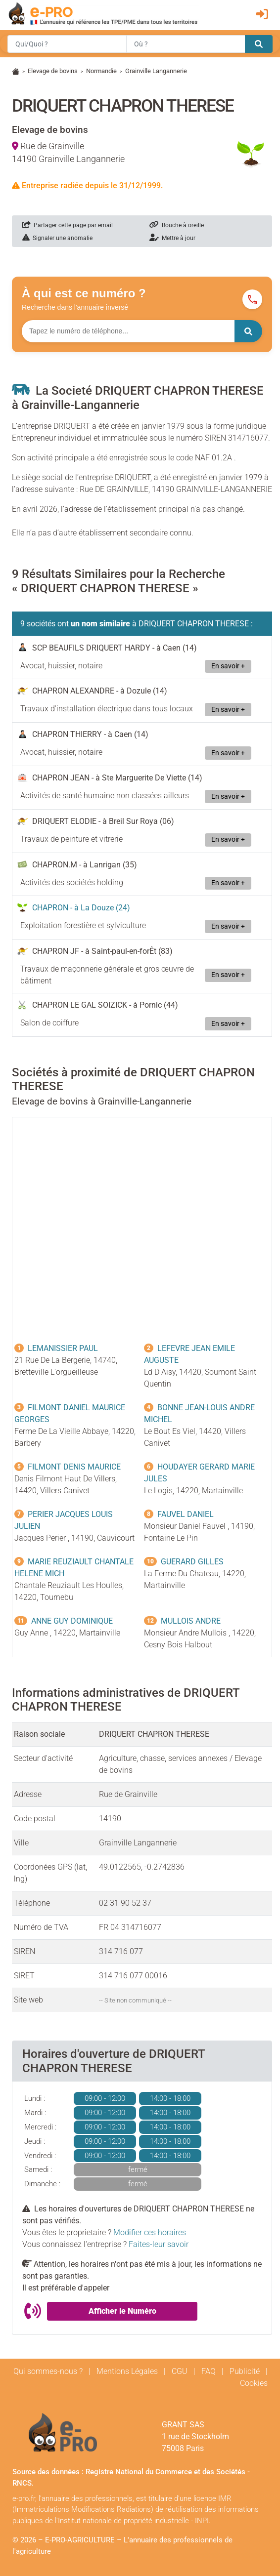 The width and height of the screenshot is (280, 2576). I want to click on Partager cette page par email, so click(67, 225).